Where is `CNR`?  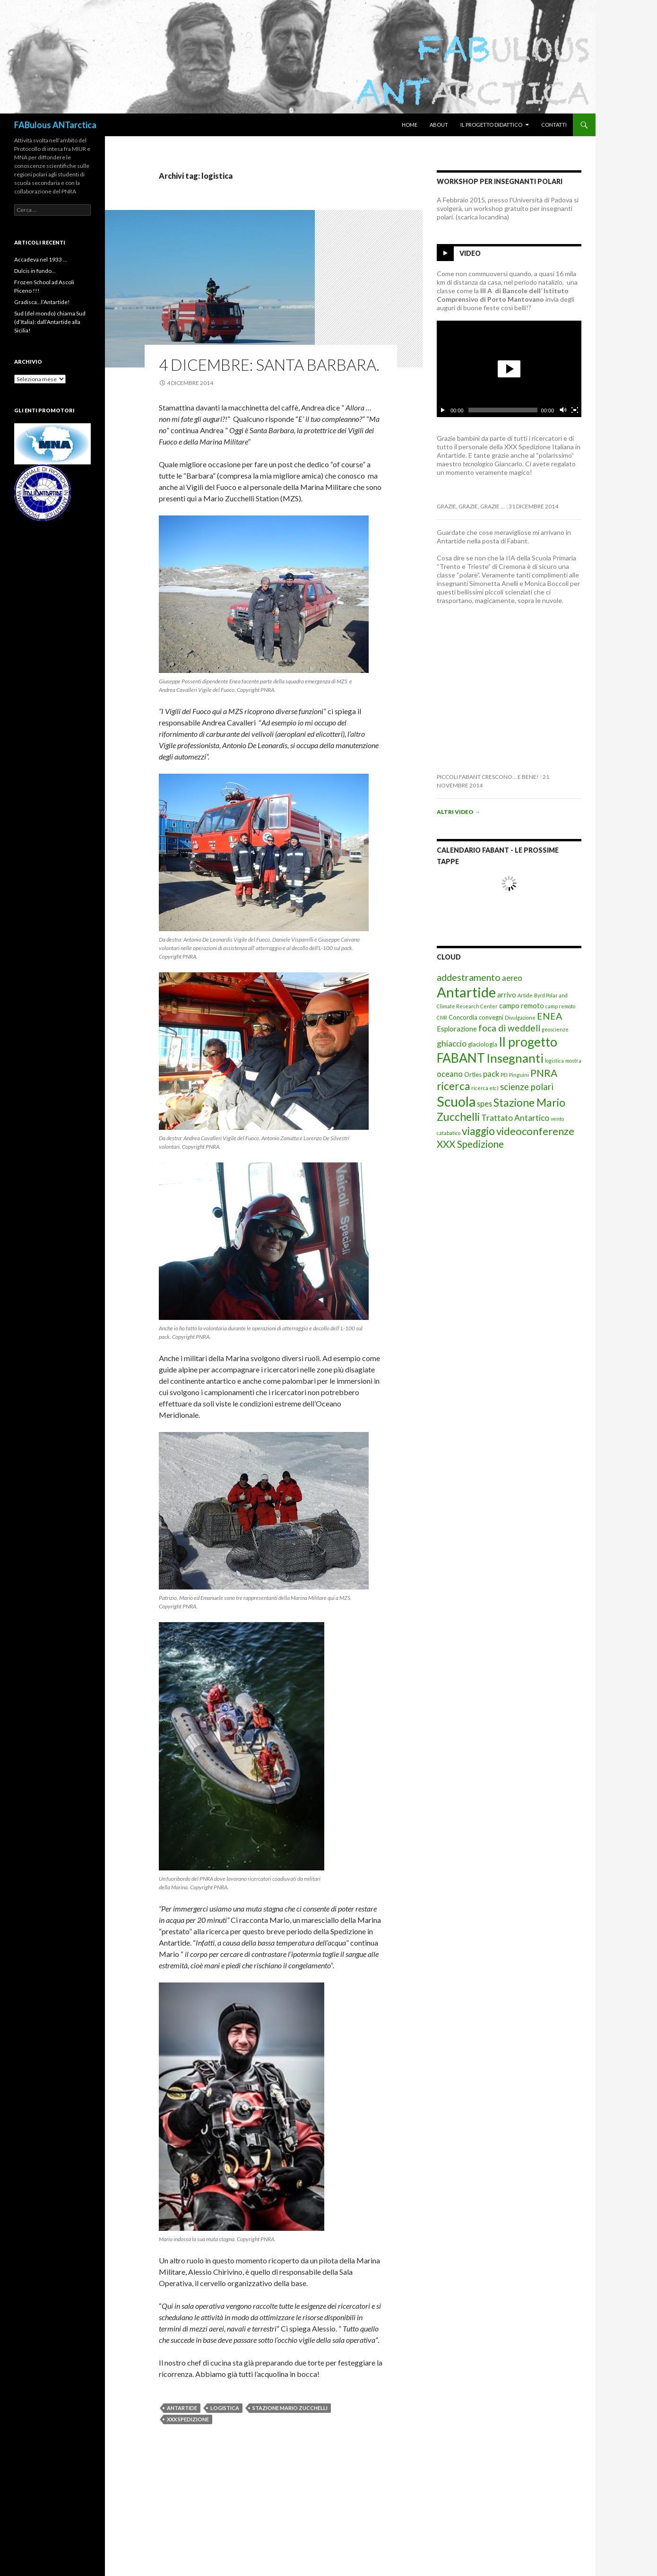 CNR is located at coordinates (442, 1017).